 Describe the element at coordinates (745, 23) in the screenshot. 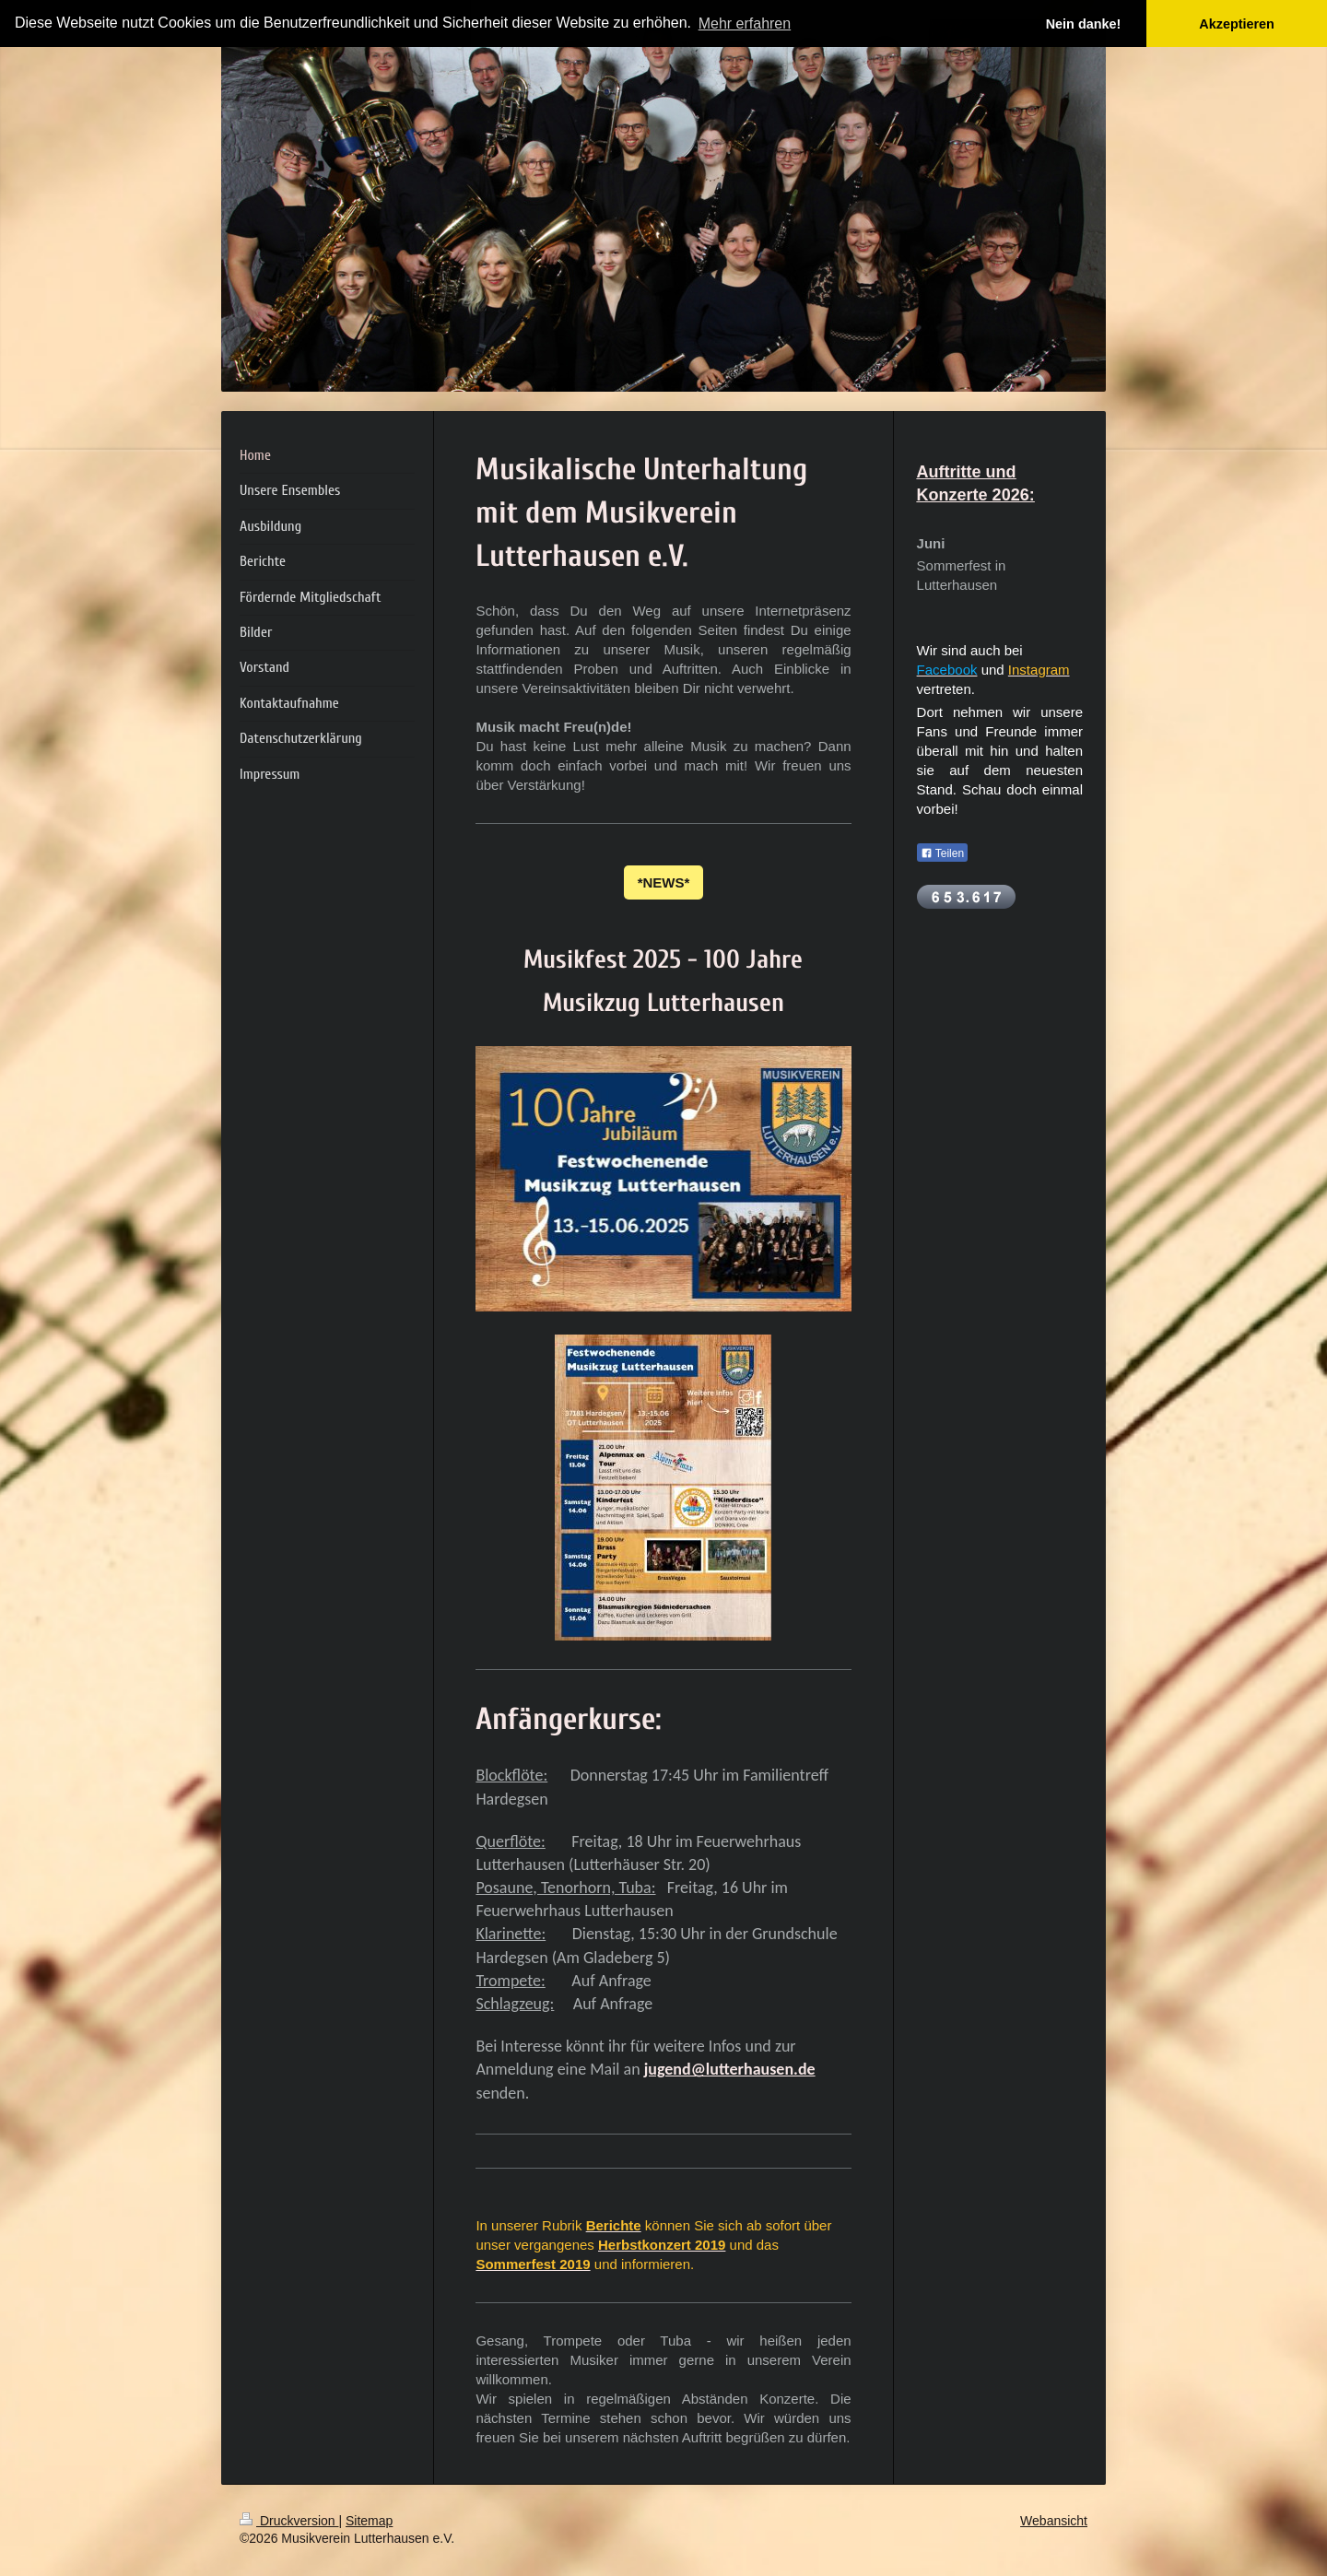

I see `Mehr erfahren [button]` at that location.